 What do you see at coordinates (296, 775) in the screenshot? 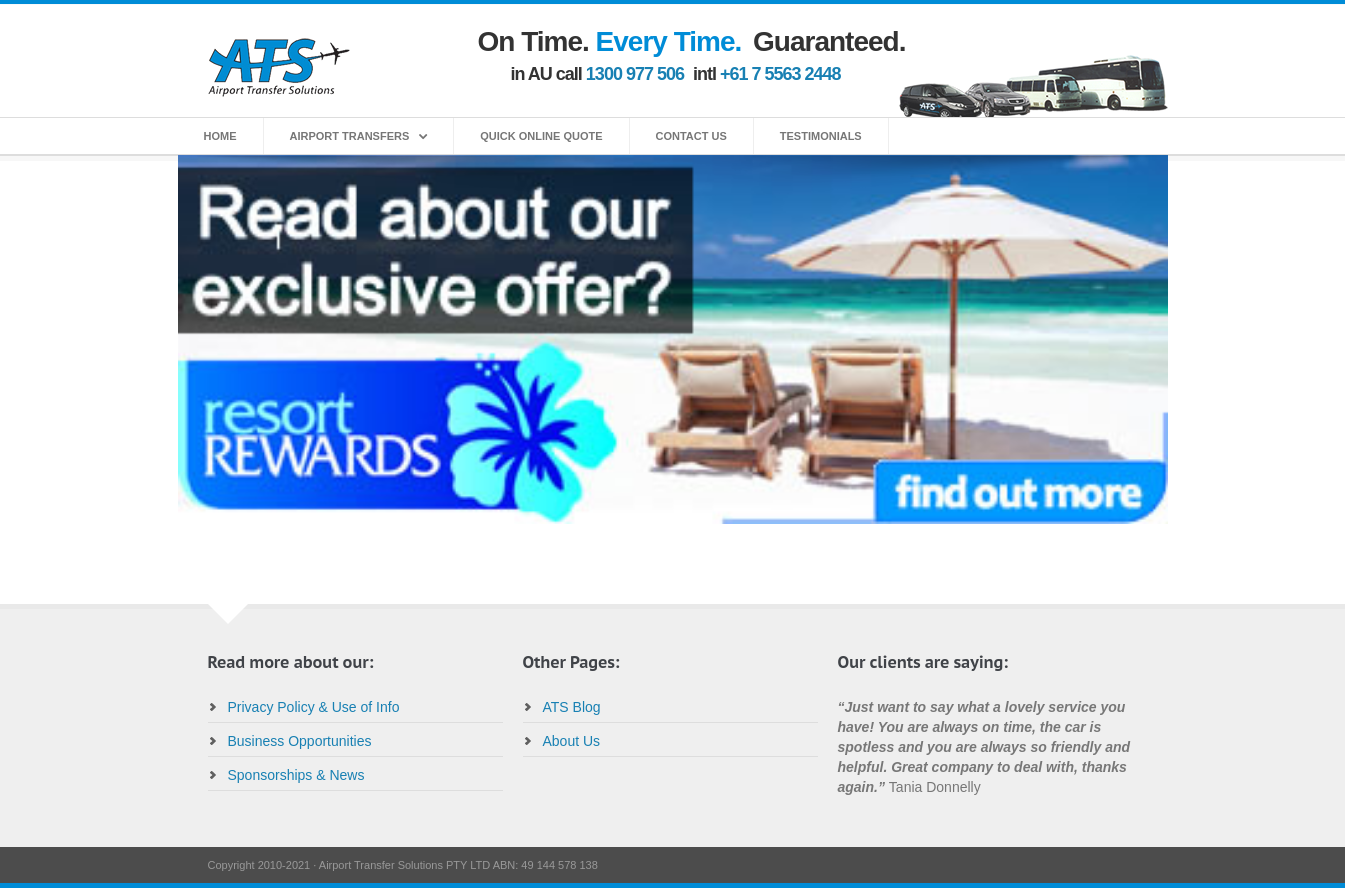
I see `Sponsorships & News` at bounding box center [296, 775].